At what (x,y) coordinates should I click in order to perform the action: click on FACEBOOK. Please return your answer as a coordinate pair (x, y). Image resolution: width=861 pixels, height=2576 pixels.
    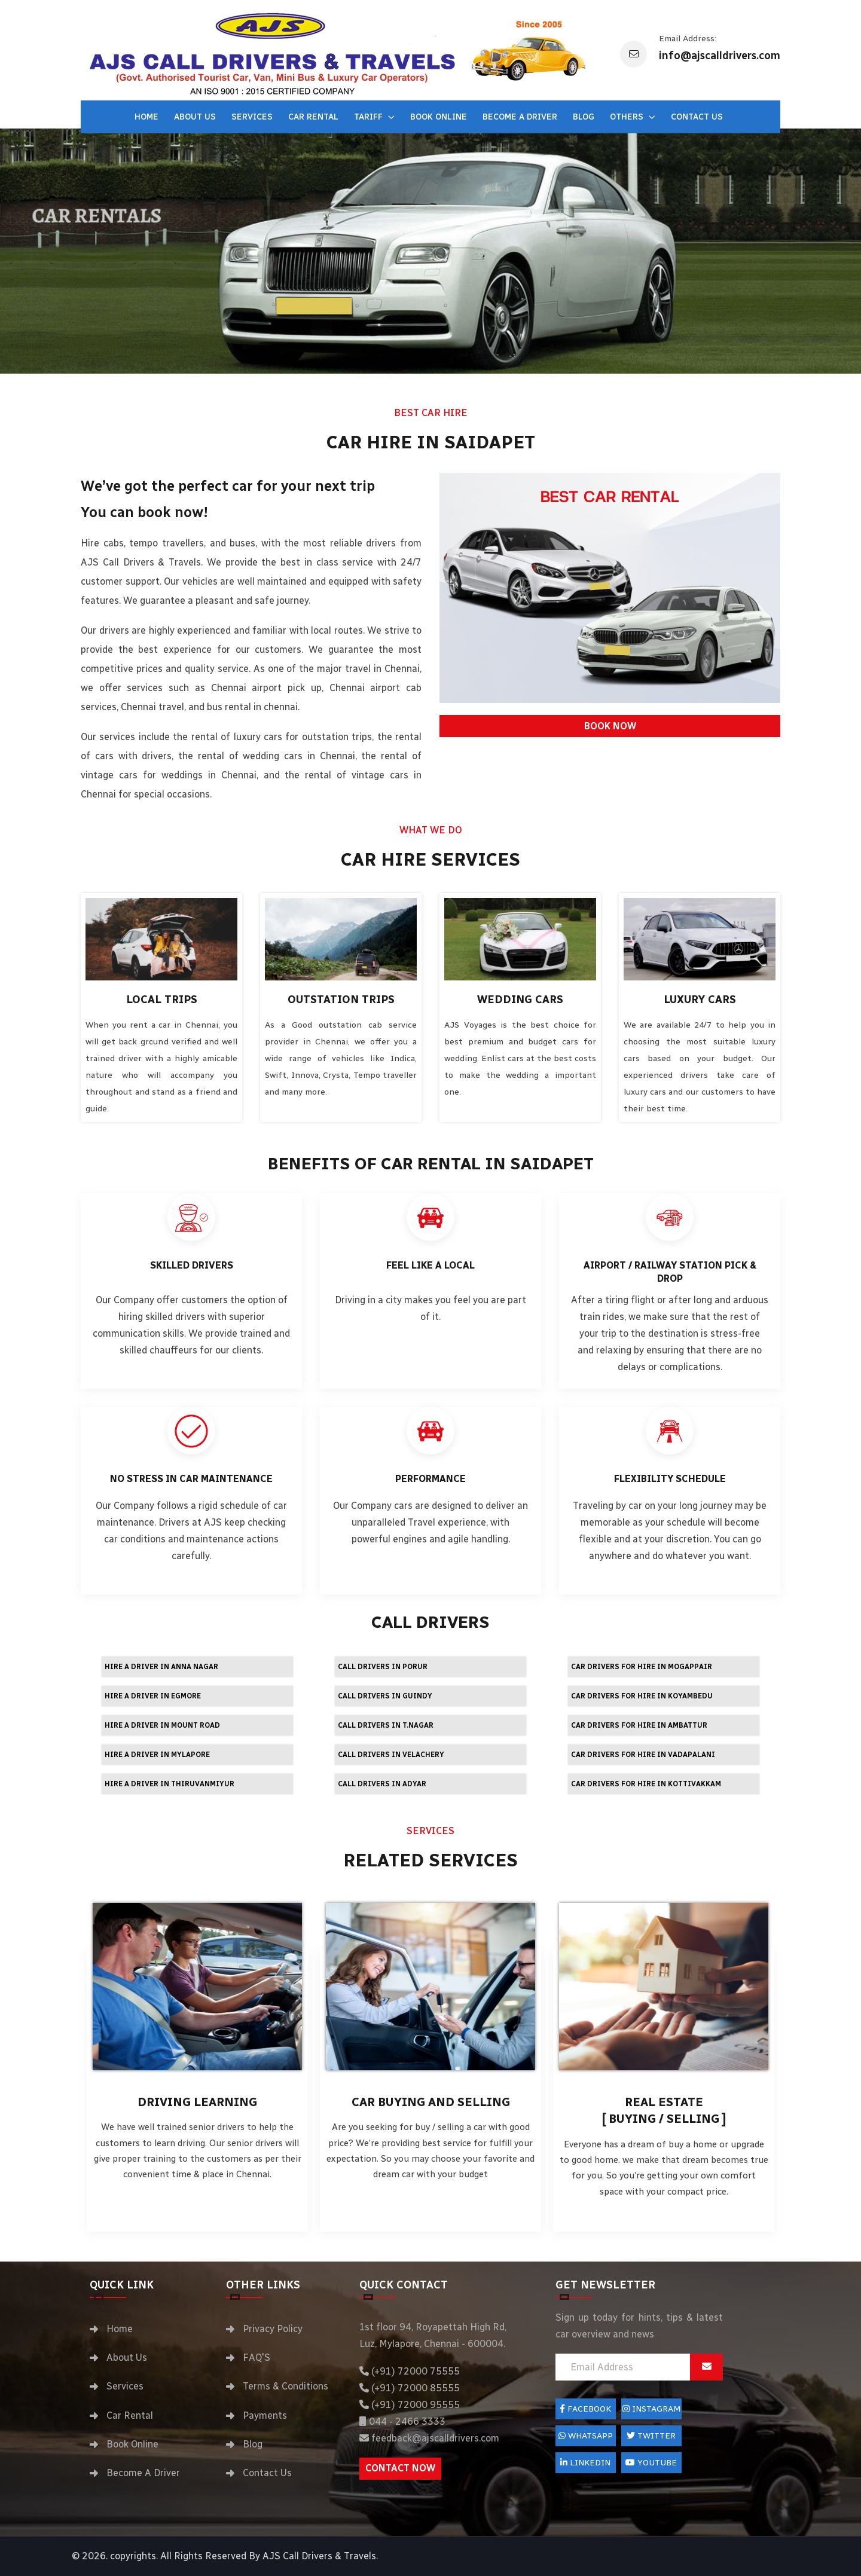
    Looking at the image, I should click on (585, 2409).